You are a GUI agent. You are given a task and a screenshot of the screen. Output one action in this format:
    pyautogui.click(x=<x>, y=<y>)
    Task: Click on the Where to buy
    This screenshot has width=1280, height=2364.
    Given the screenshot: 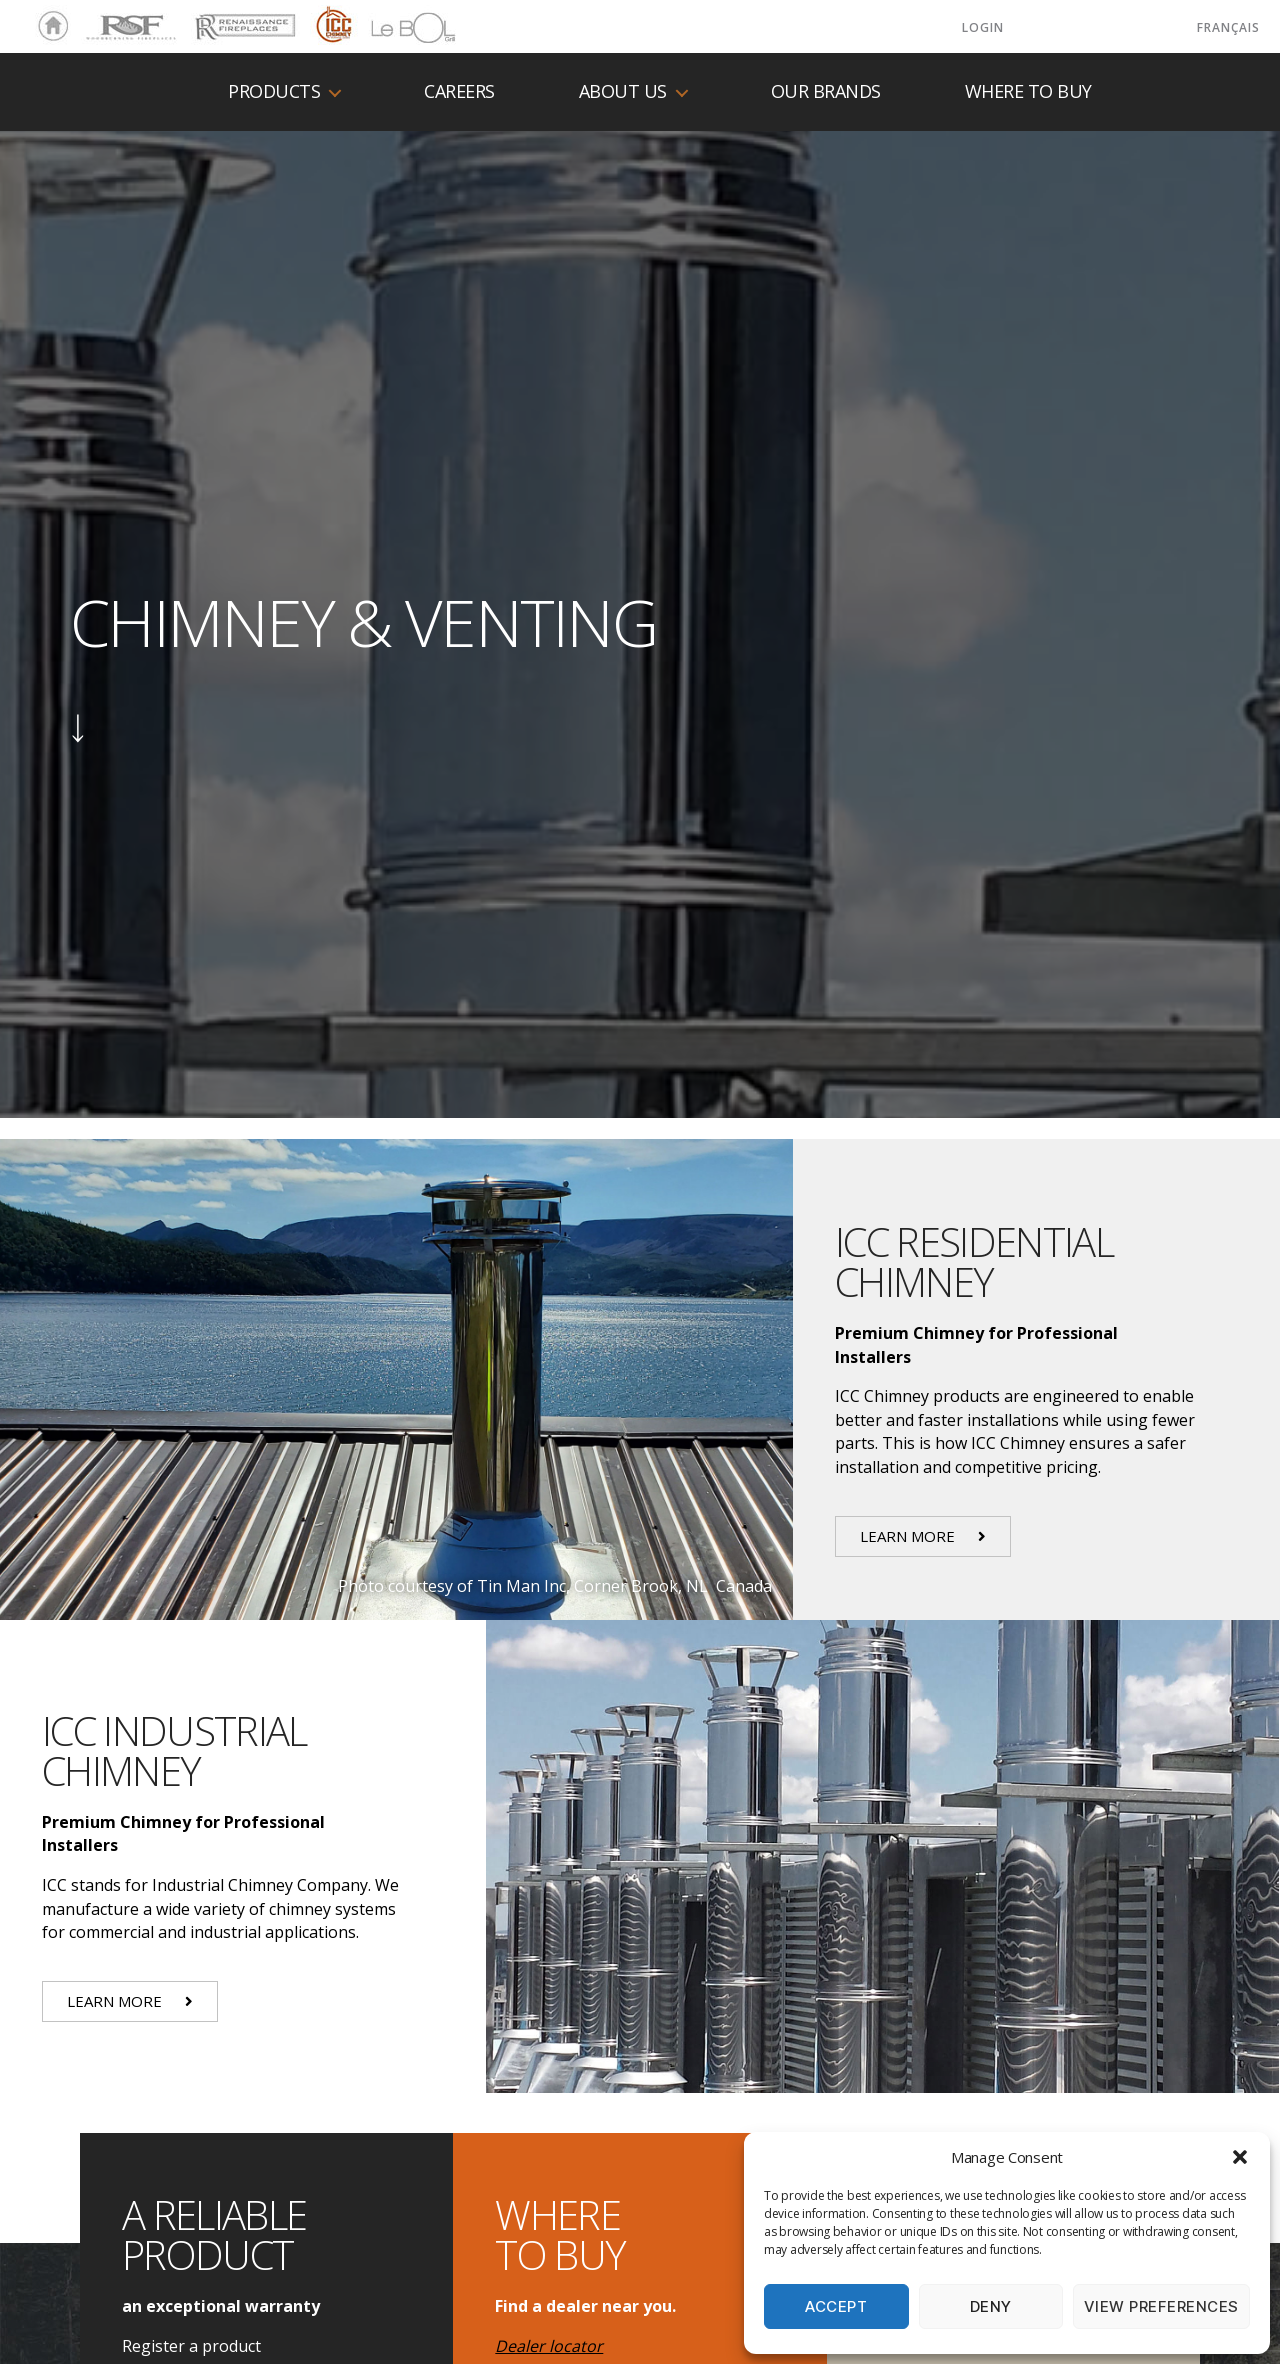 What is the action you would take?
    pyautogui.click(x=1028, y=92)
    